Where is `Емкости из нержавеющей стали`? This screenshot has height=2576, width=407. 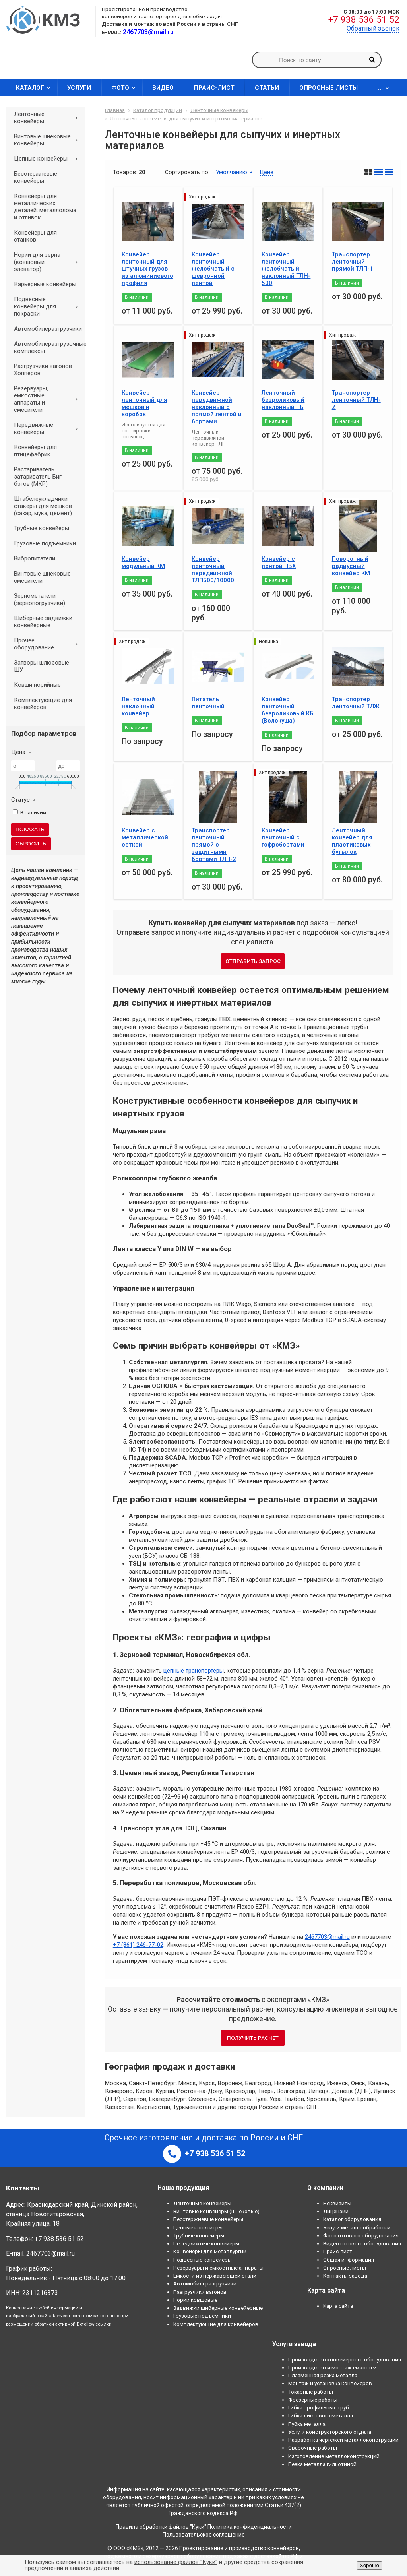
Емкости из нержавеющей стали is located at coordinates (214, 2275).